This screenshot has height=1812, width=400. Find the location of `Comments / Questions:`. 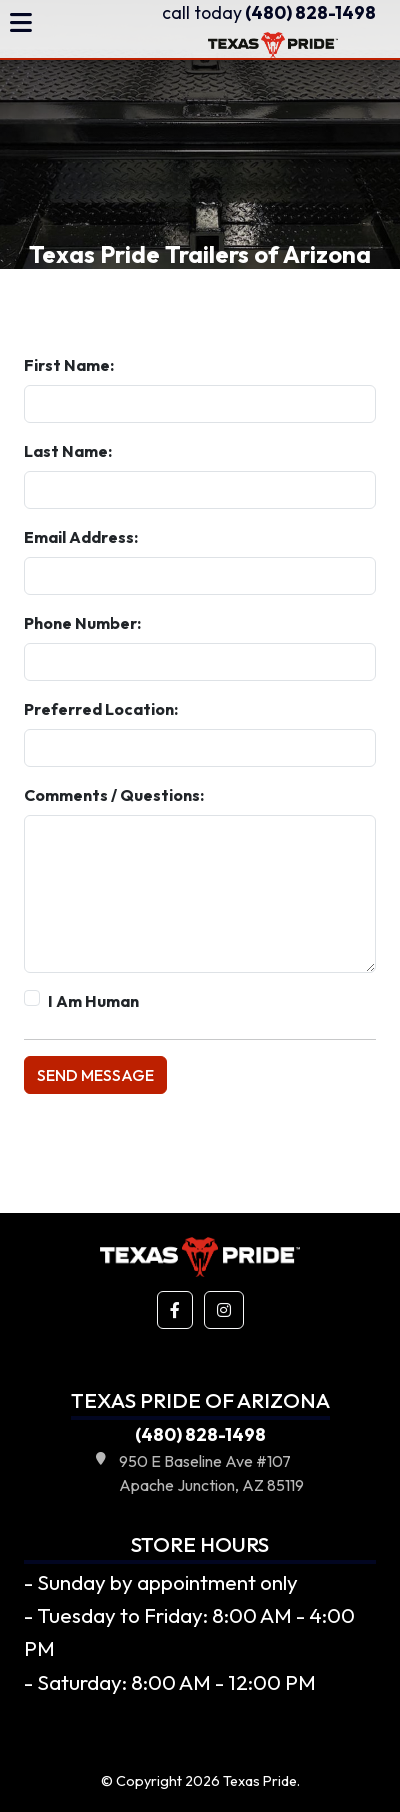

Comments / Questions: is located at coordinates (114, 795).